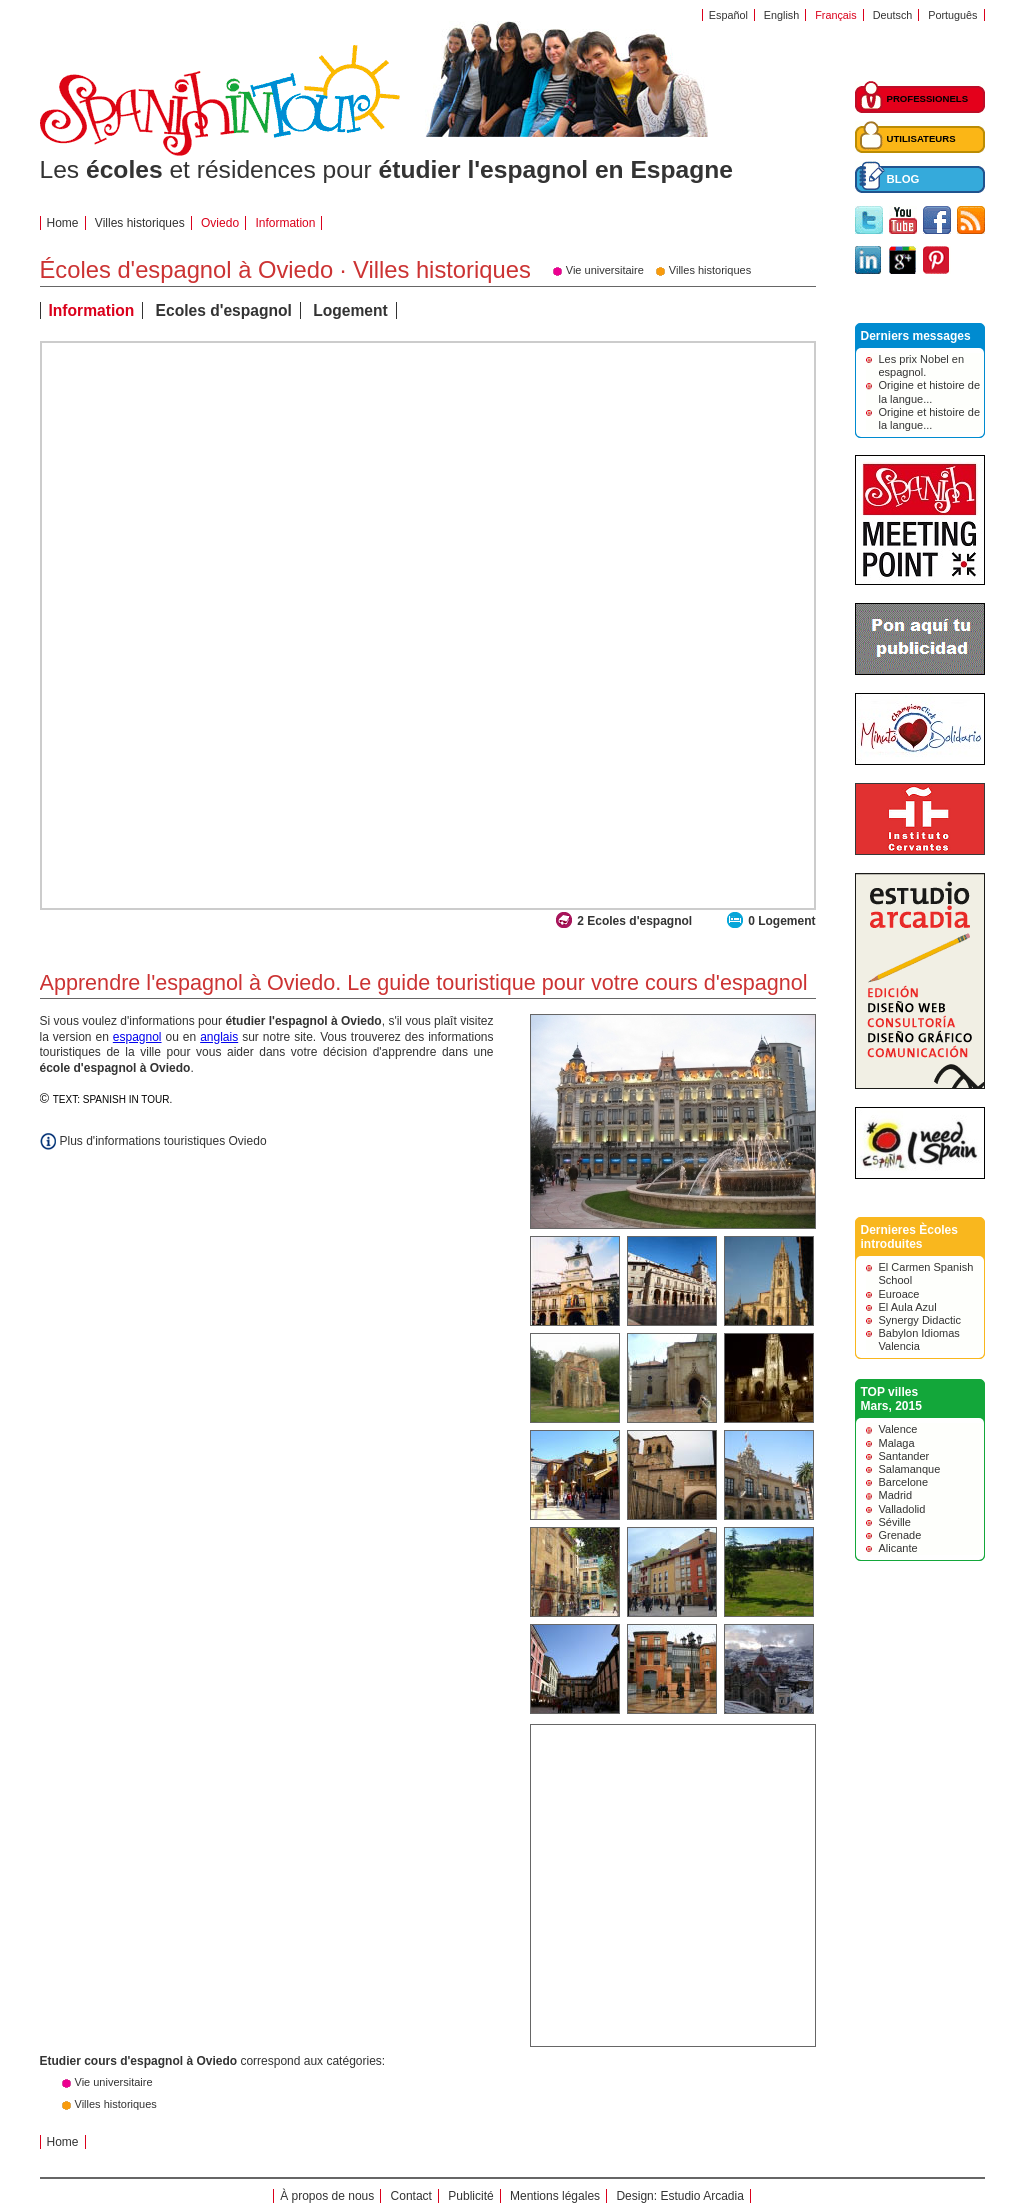 The height and width of the screenshot is (2212, 1024). Describe the element at coordinates (904, 1456) in the screenshot. I see `Santander` at that location.